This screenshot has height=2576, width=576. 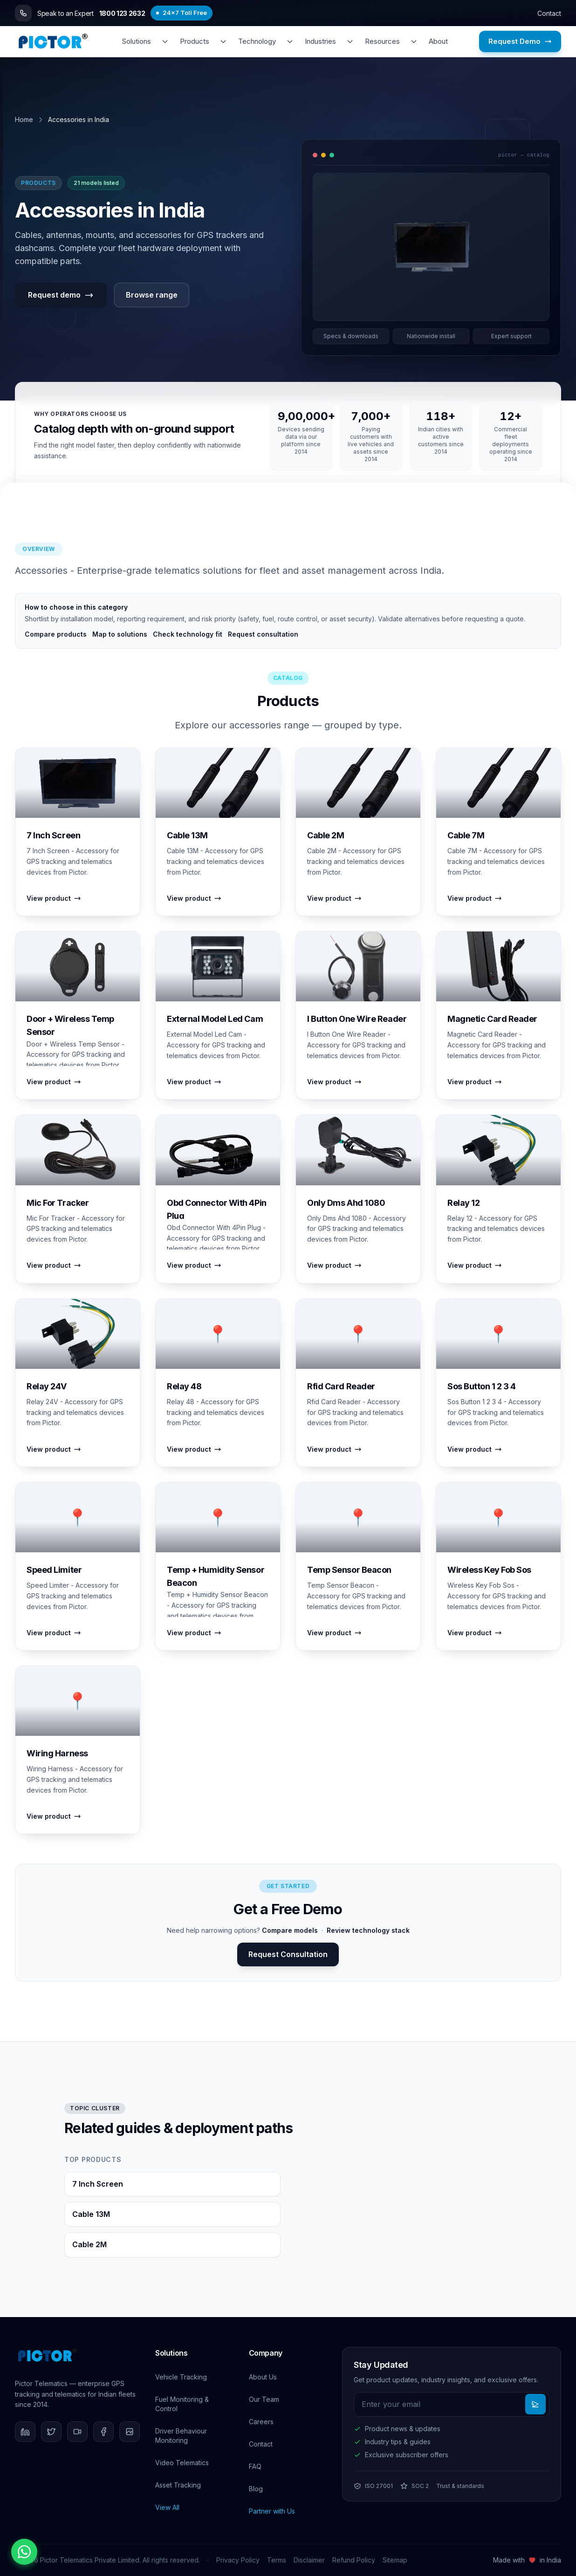 I want to click on [Toggle technology menu], so click(x=289, y=41).